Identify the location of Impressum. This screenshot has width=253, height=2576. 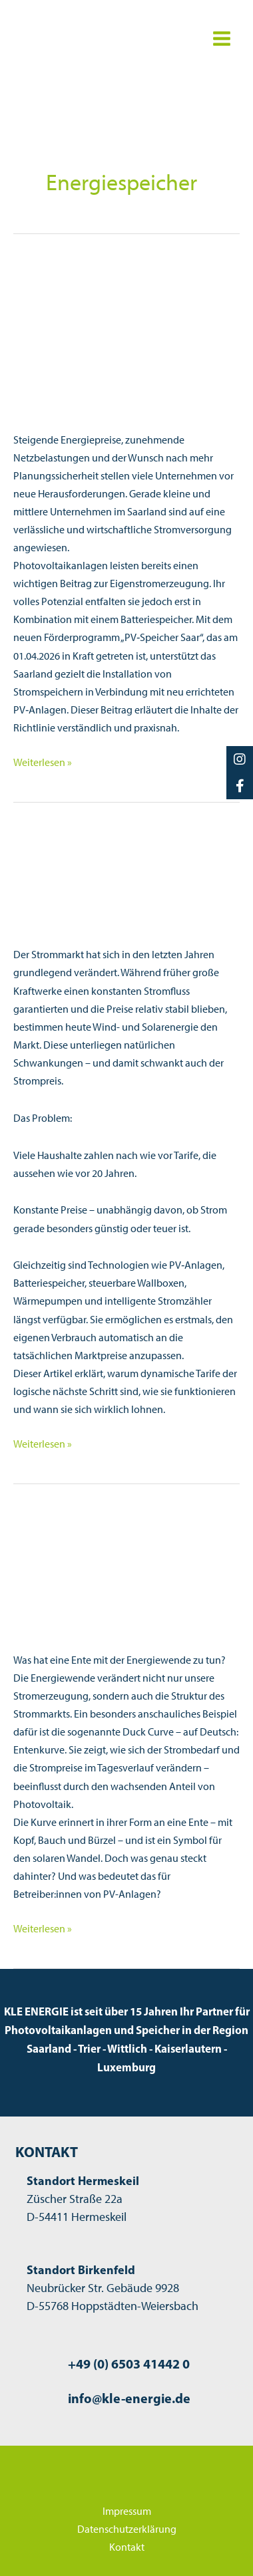
(127, 2510).